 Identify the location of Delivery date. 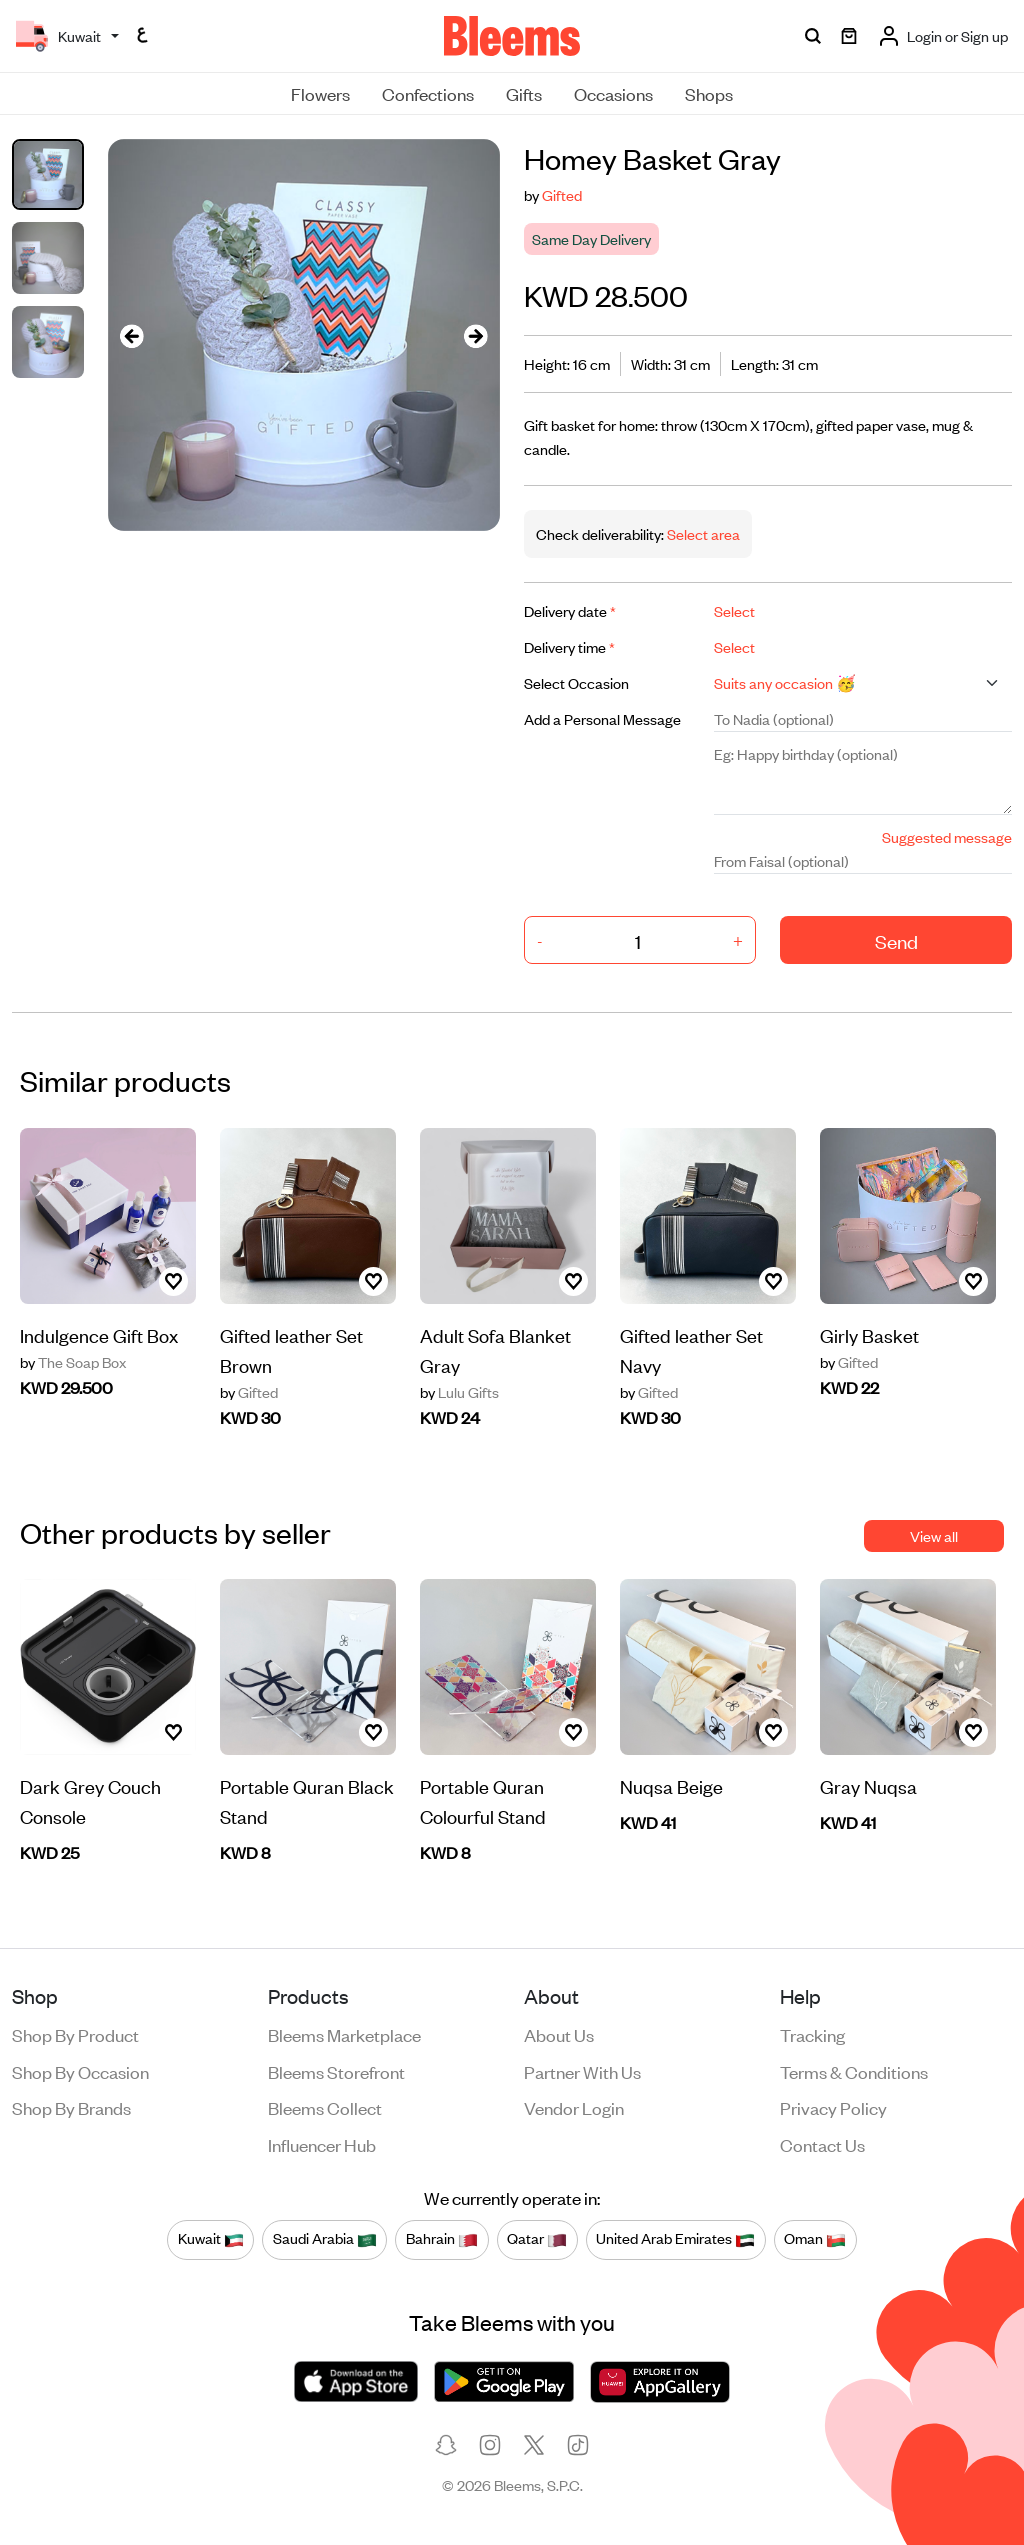
(570, 610).